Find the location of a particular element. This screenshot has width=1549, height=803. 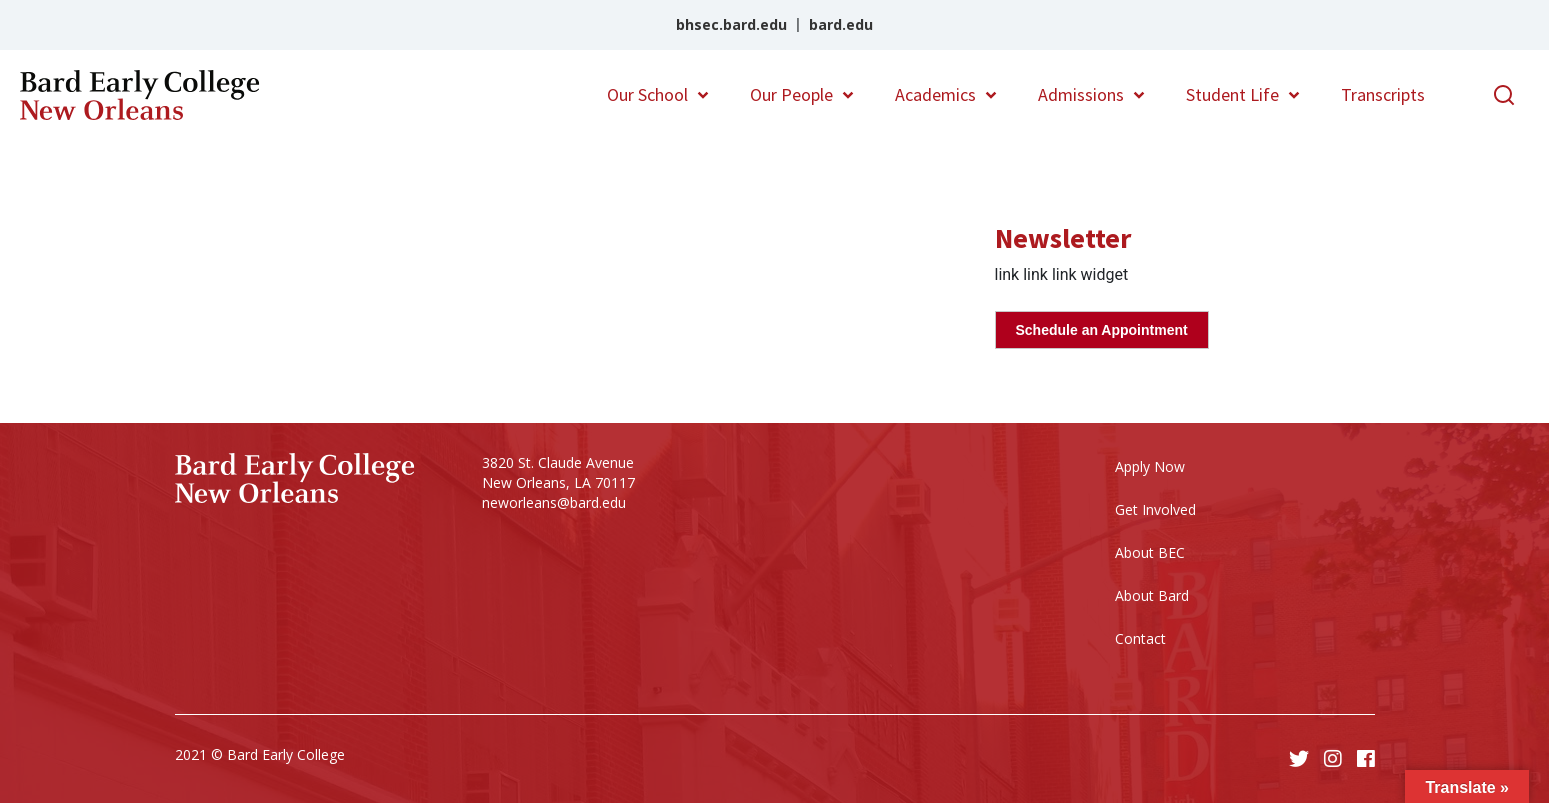

Academics is located at coordinates (935, 94).